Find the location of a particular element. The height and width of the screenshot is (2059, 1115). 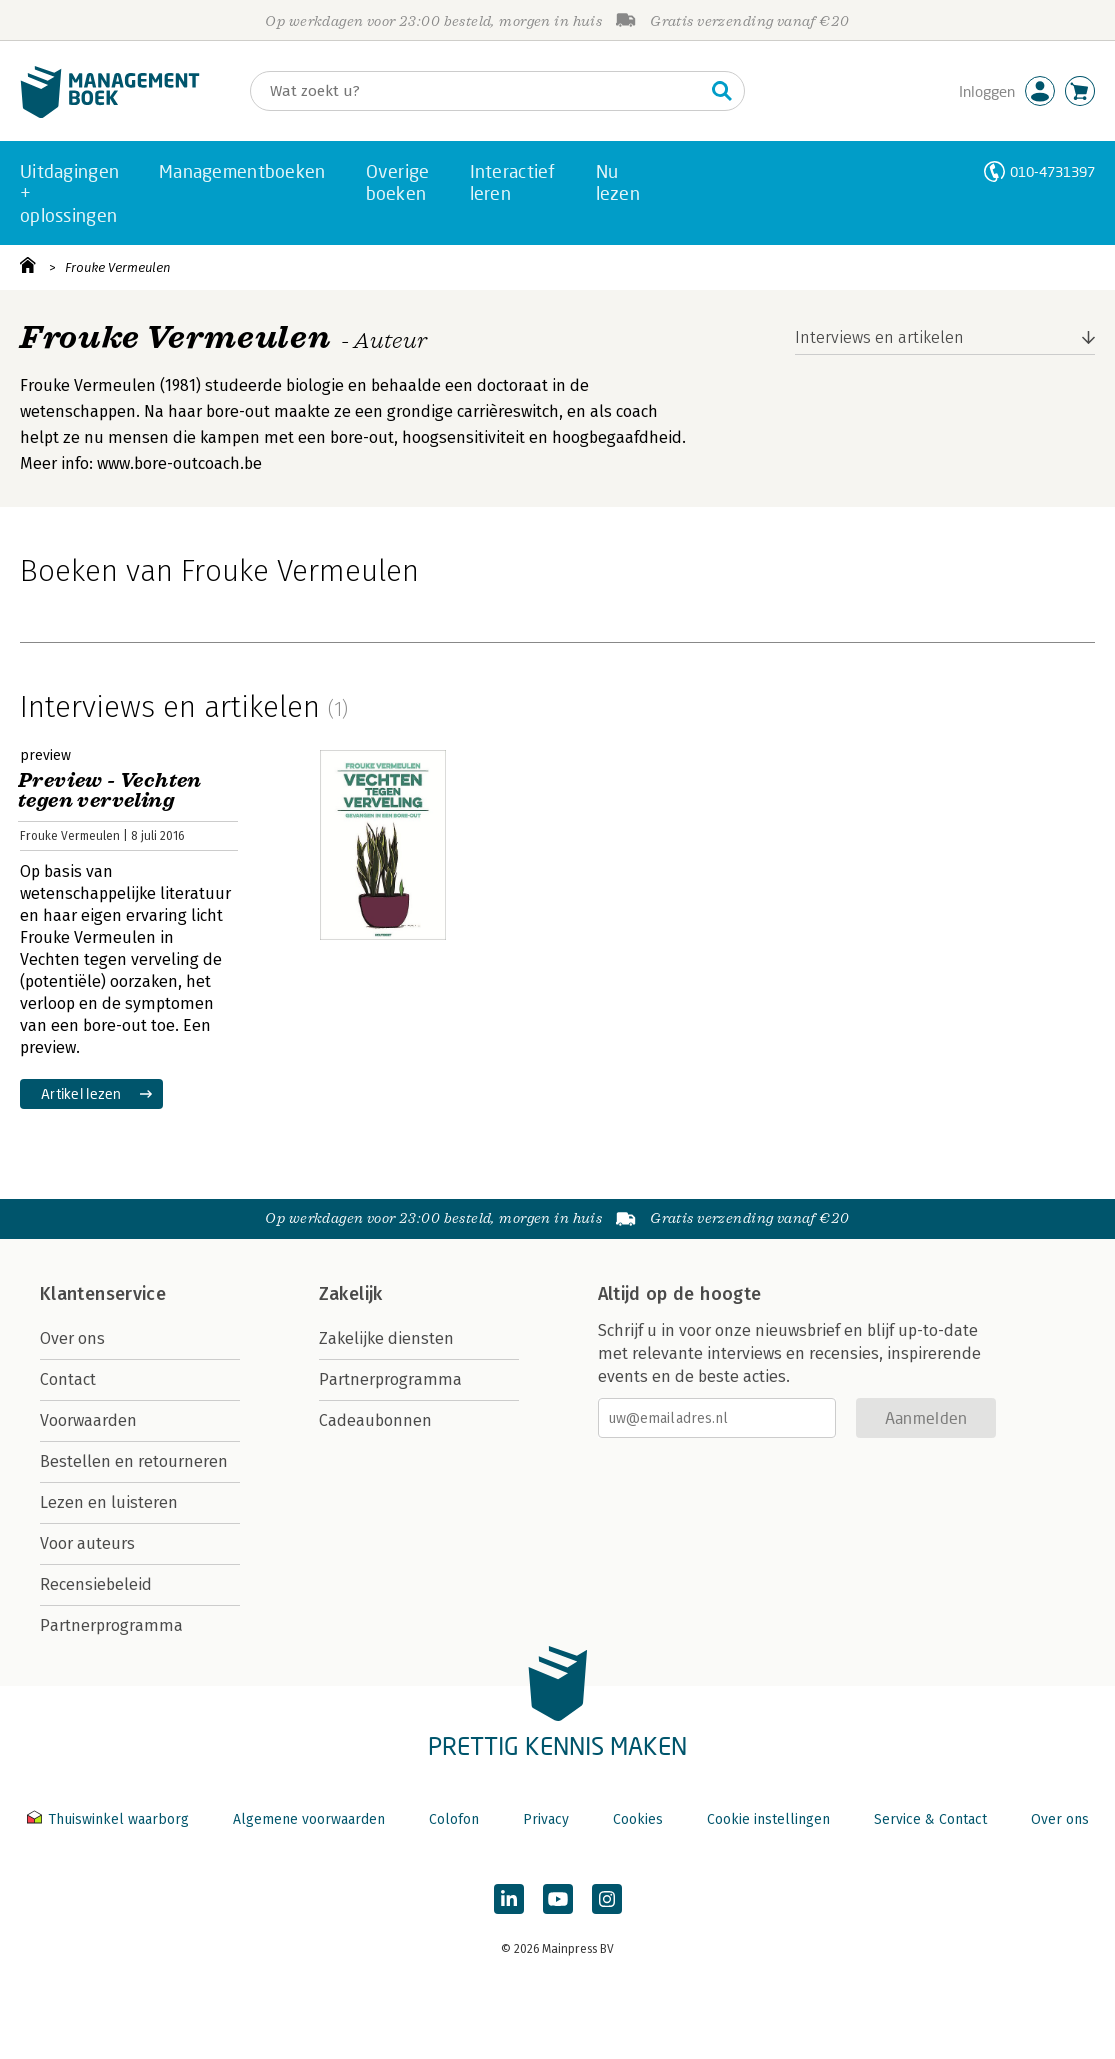

Bestellen en retourneren is located at coordinates (134, 1461).